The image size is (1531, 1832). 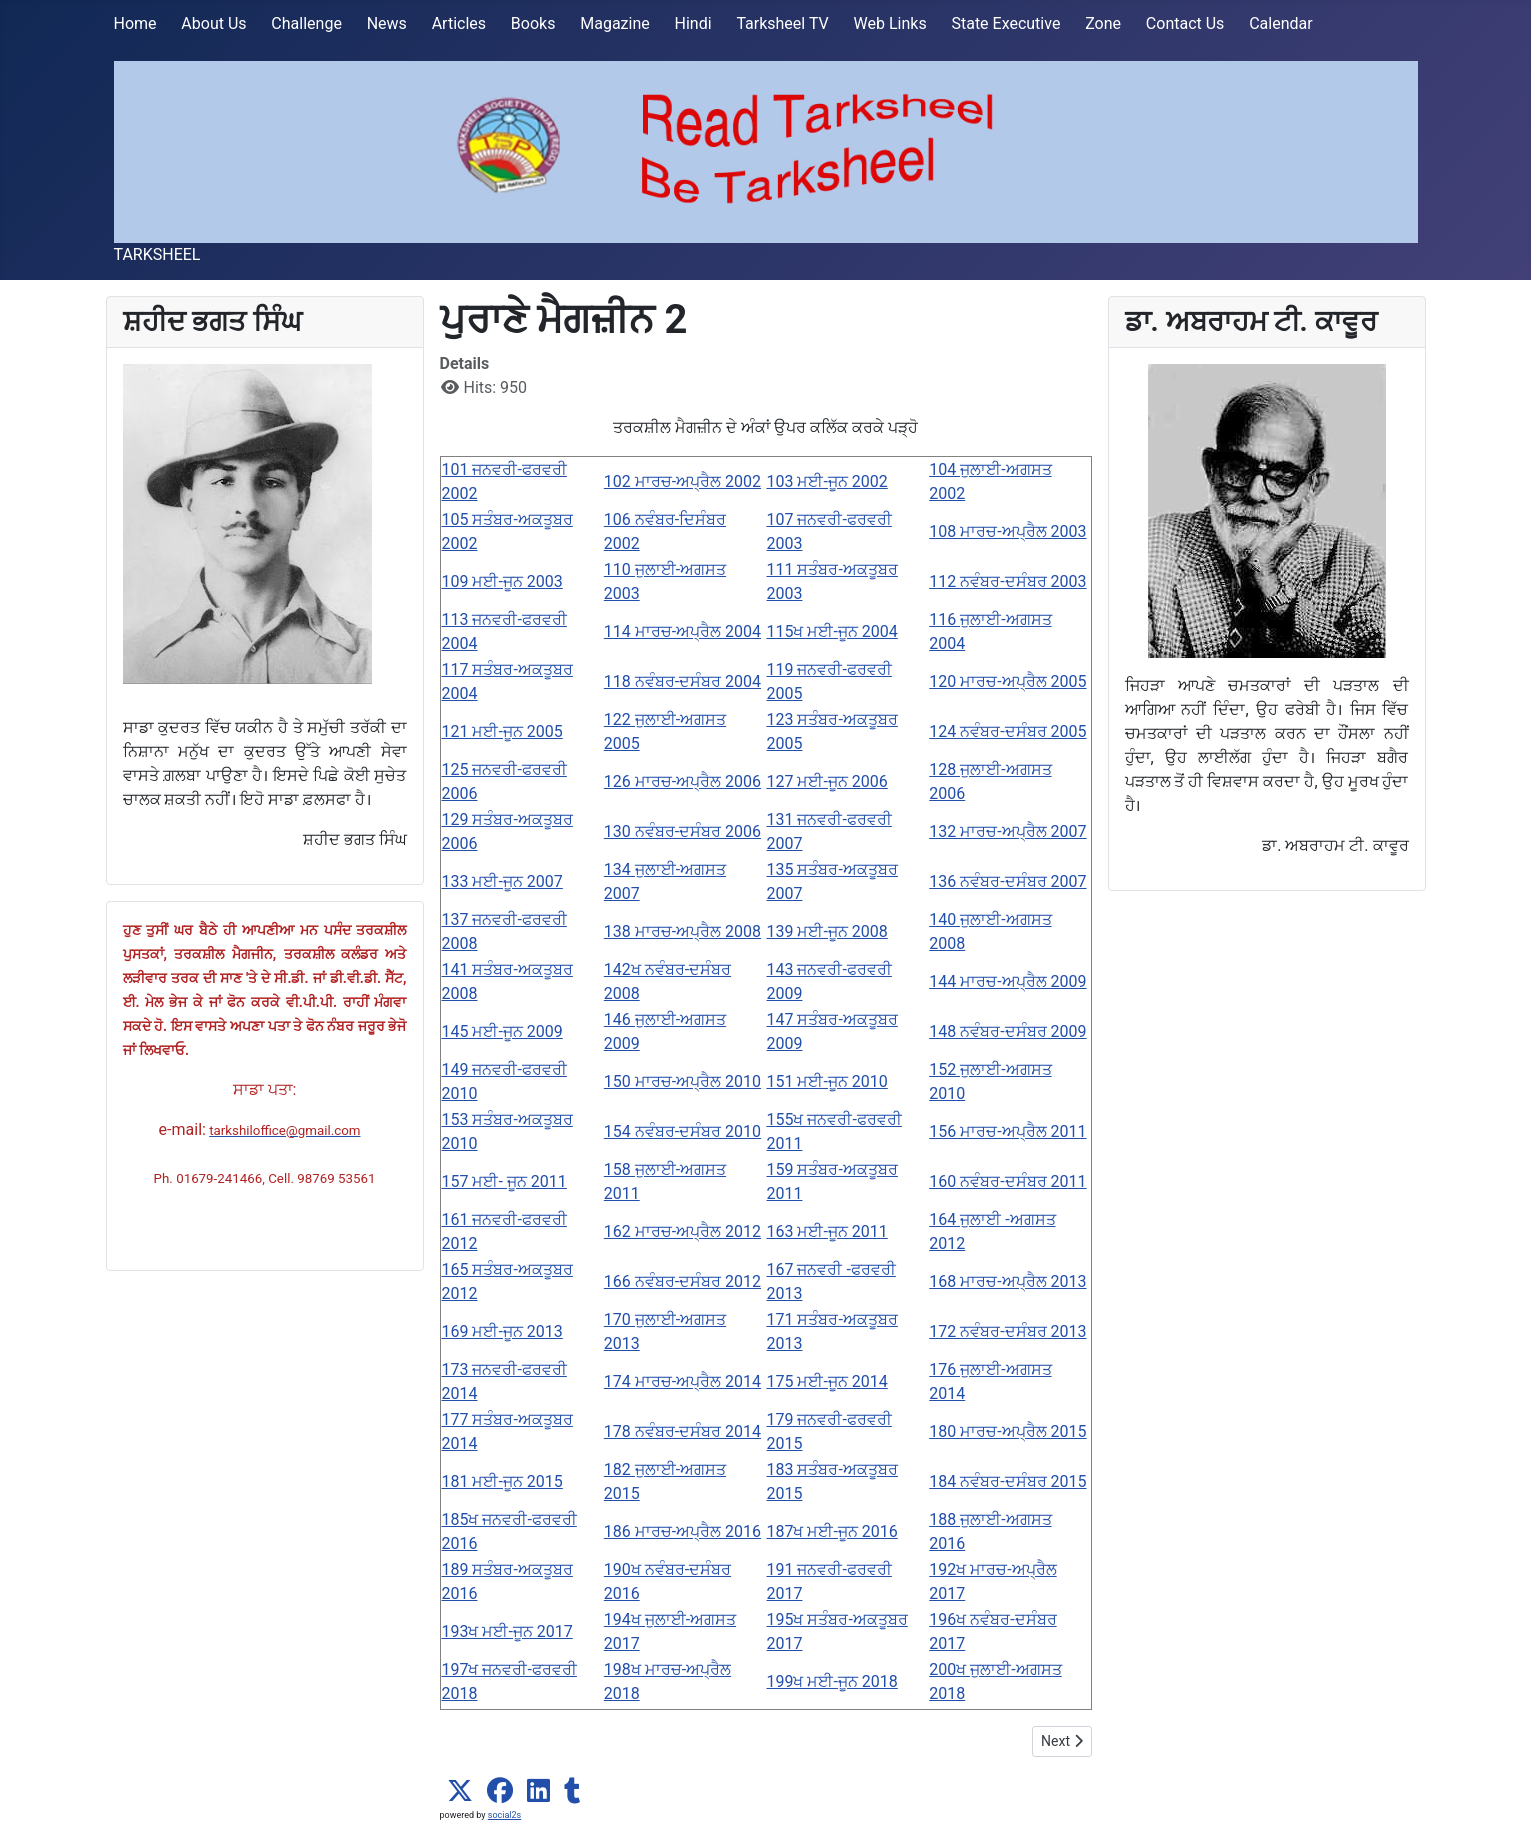 I want to click on 166 ਨਵੰਬਰ-ਦਸੰਬਰ 2012, so click(x=682, y=1281).